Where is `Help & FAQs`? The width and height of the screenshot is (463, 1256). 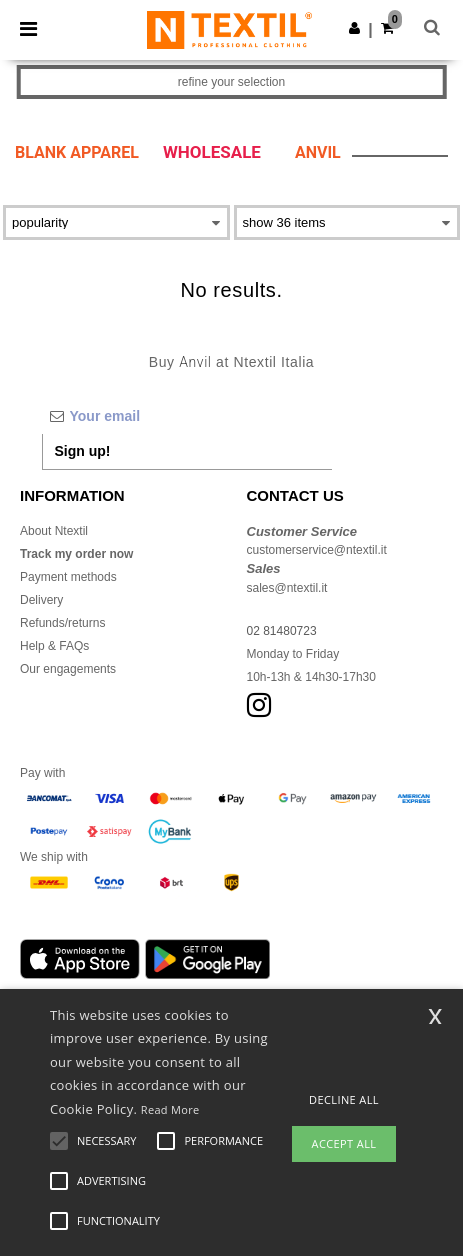 Help & FAQs is located at coordinates (54, 646).